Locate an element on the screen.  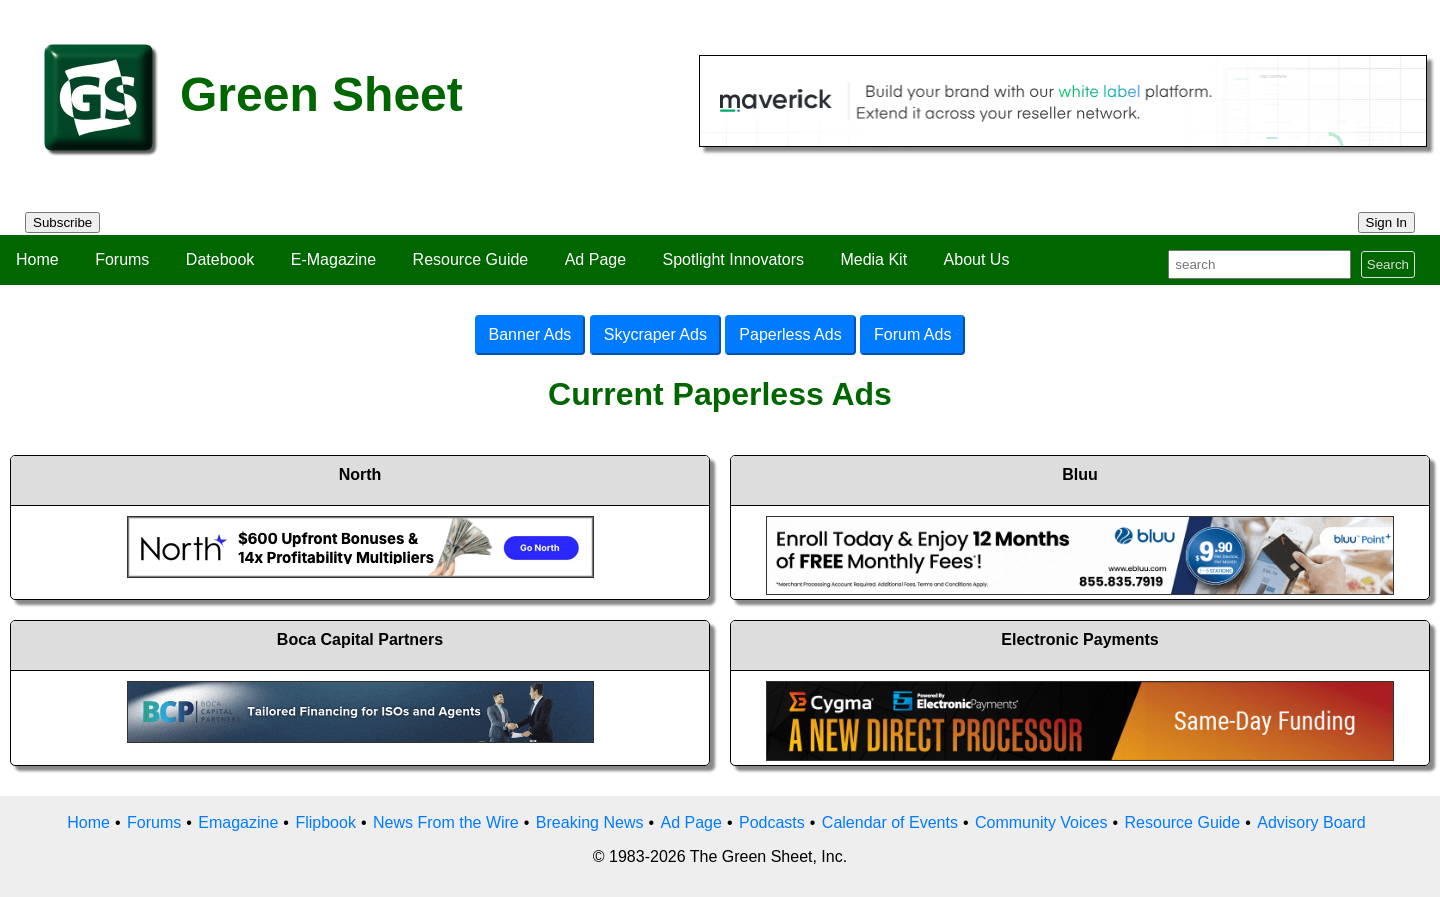
Media Kit is located at coordinates (873, 259).